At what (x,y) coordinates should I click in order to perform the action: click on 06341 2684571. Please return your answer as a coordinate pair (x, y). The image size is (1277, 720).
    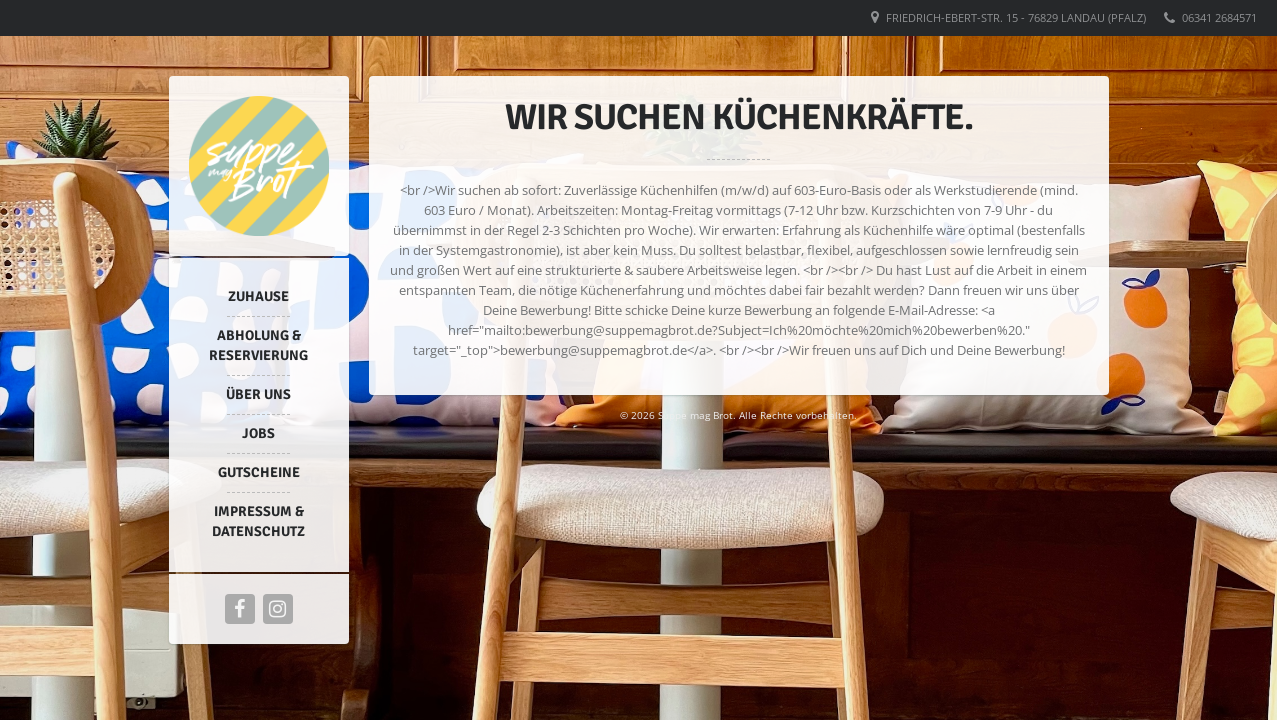
    Looking at the image, I should click on (1219, 17).